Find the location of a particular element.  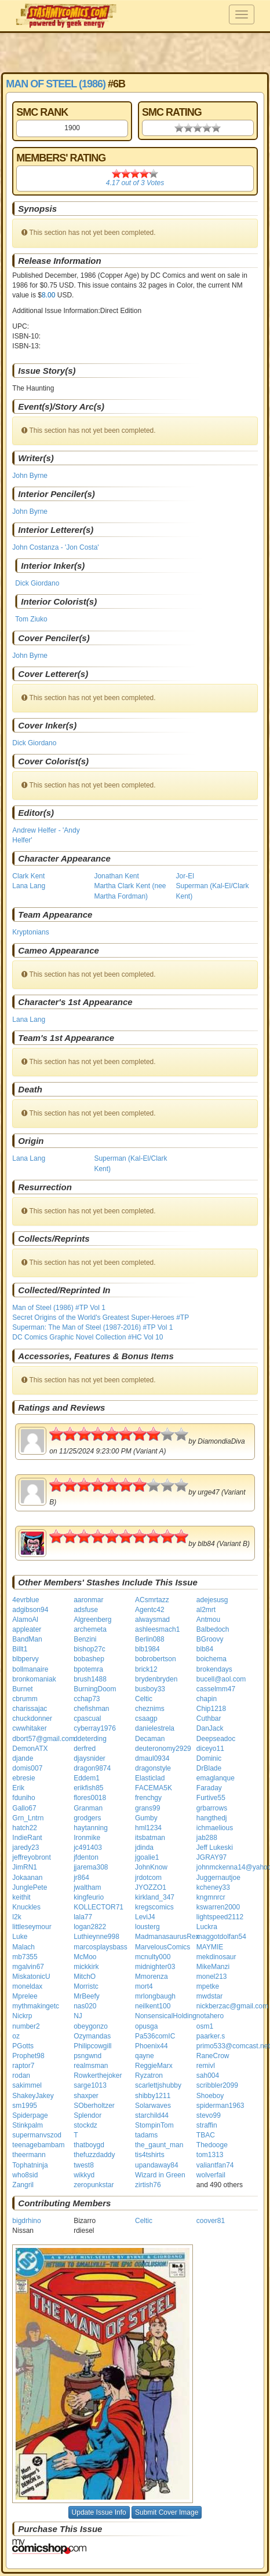

Solarwaves is located at coordinates (153, 2106).